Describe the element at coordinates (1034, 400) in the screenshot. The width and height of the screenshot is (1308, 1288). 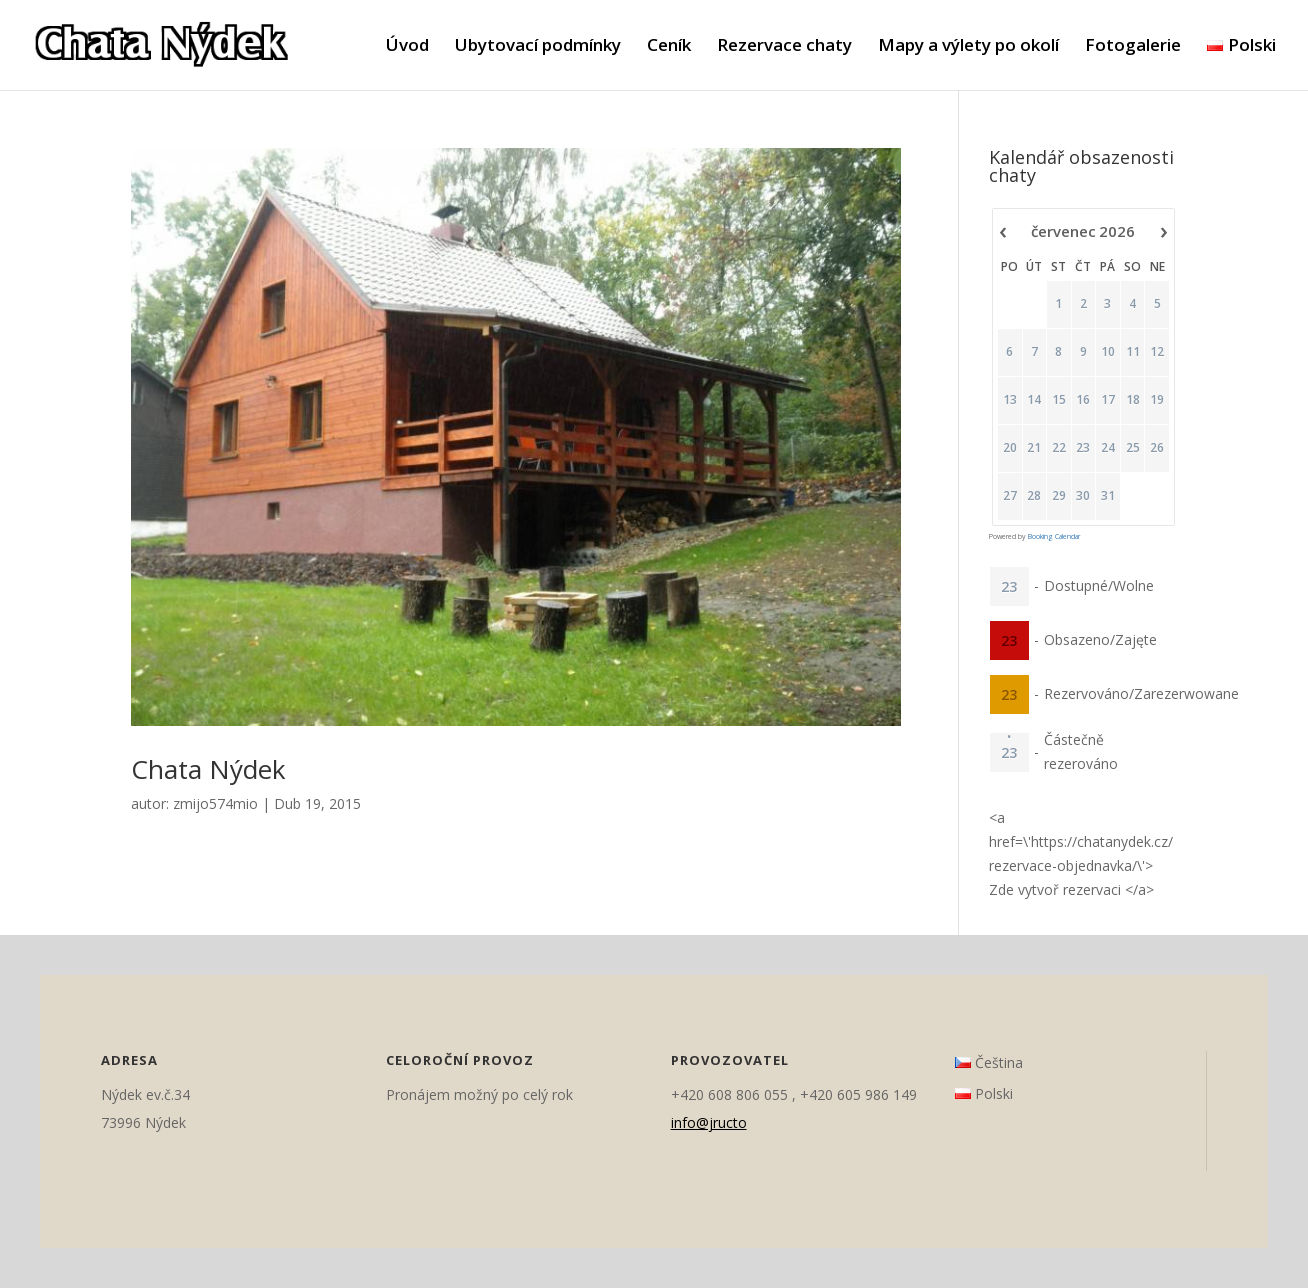
I see `14` at that location.